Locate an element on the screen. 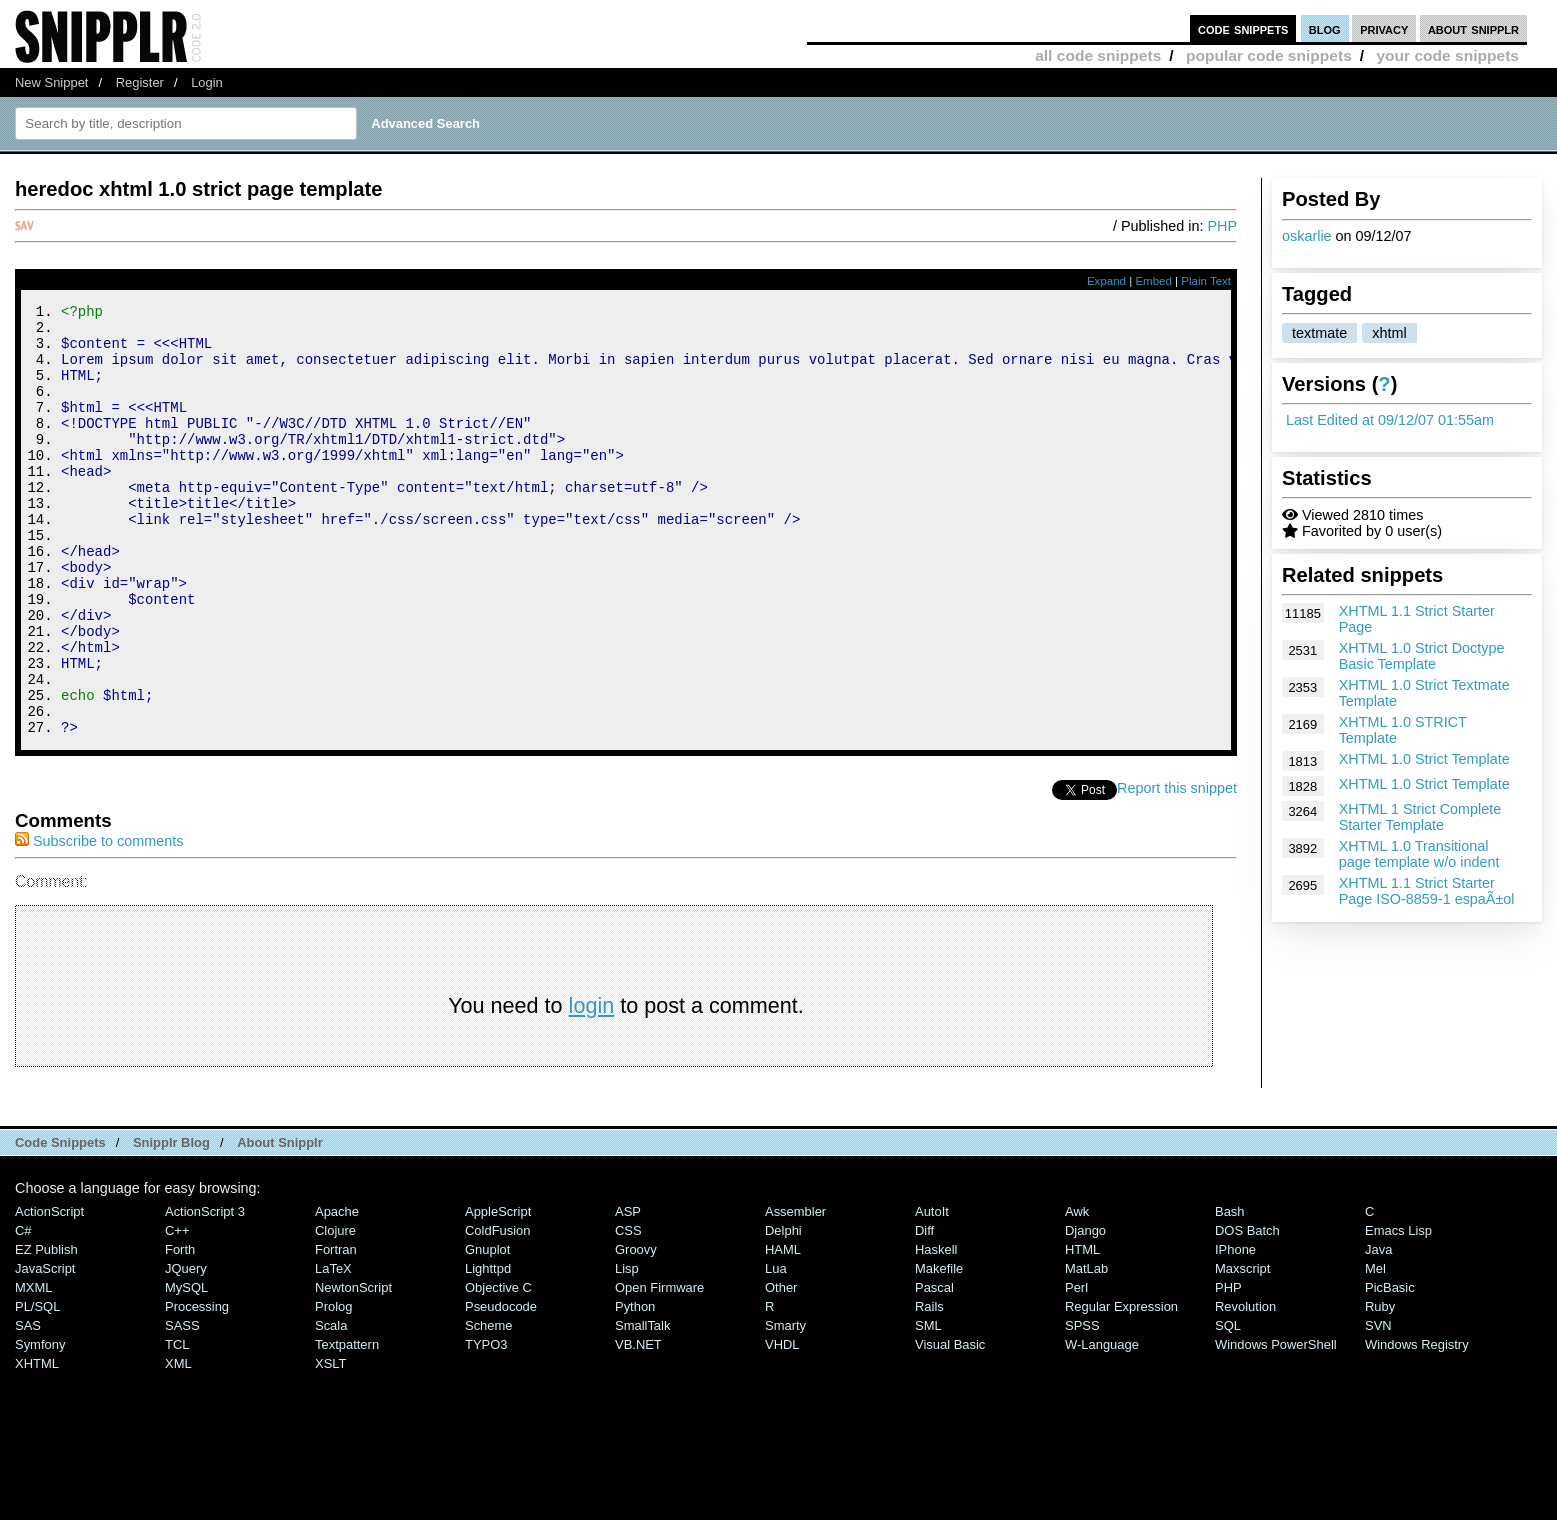  TCL is located at coordinates (177, 1425).